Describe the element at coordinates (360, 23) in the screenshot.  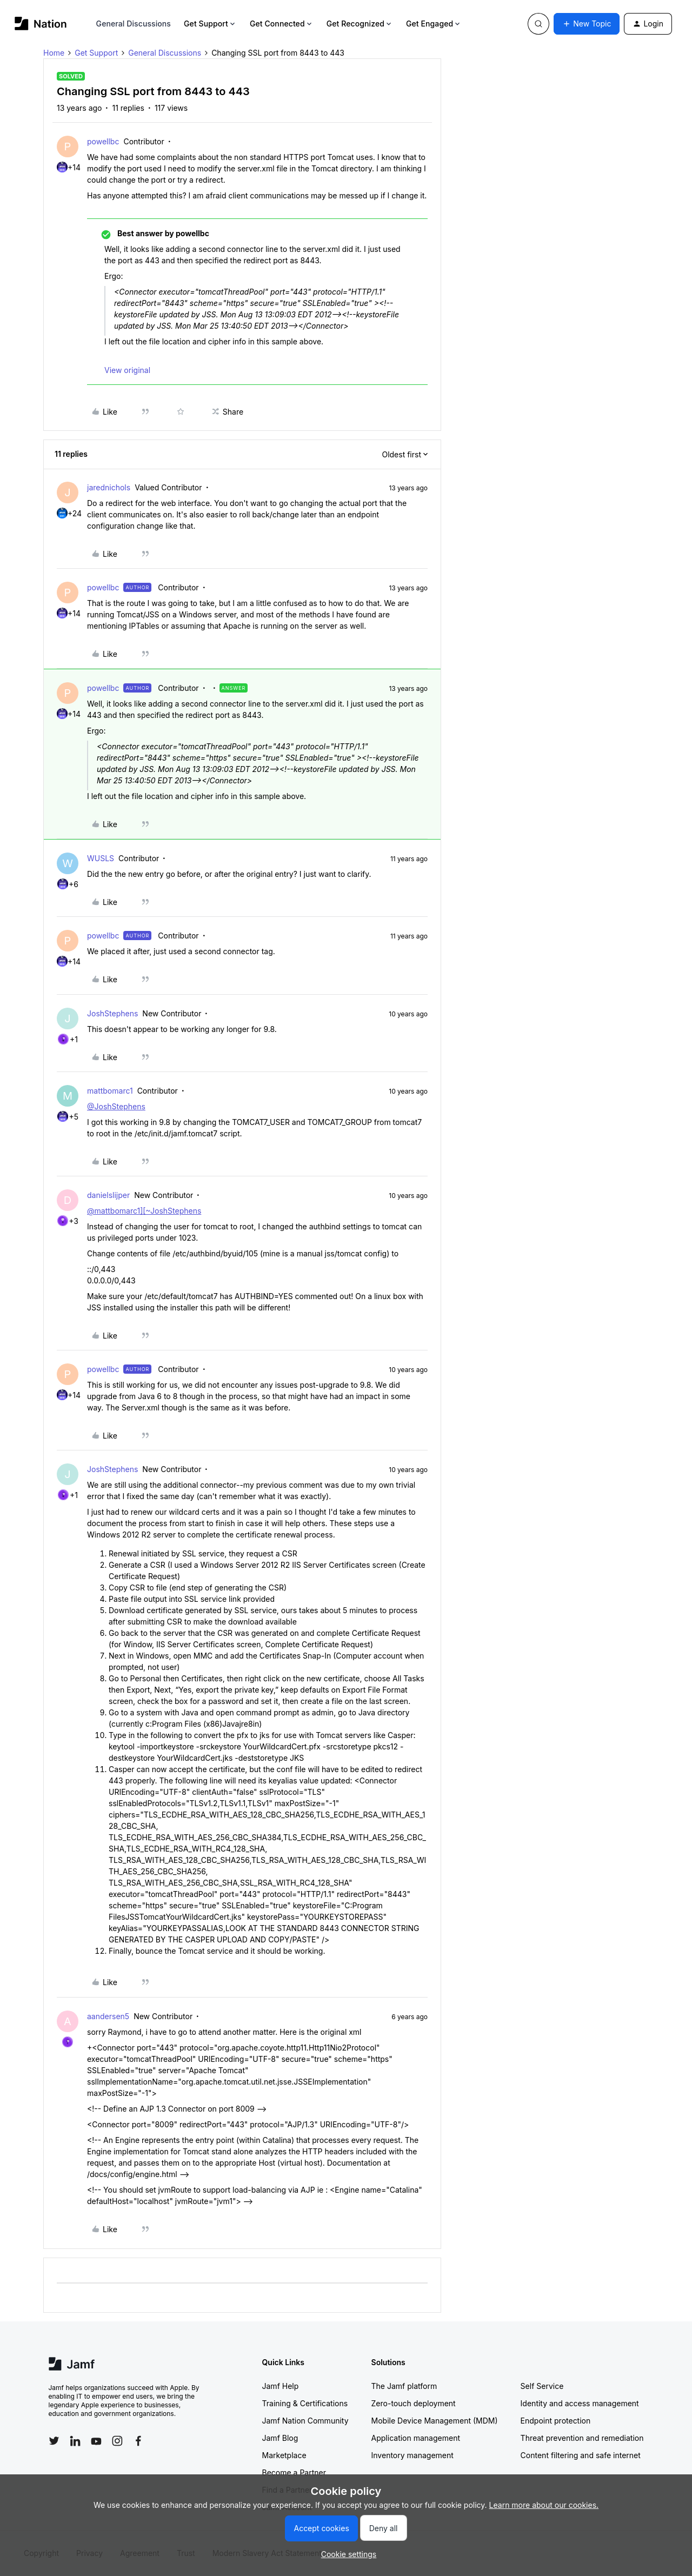
I see `Get Recognized` at that location.